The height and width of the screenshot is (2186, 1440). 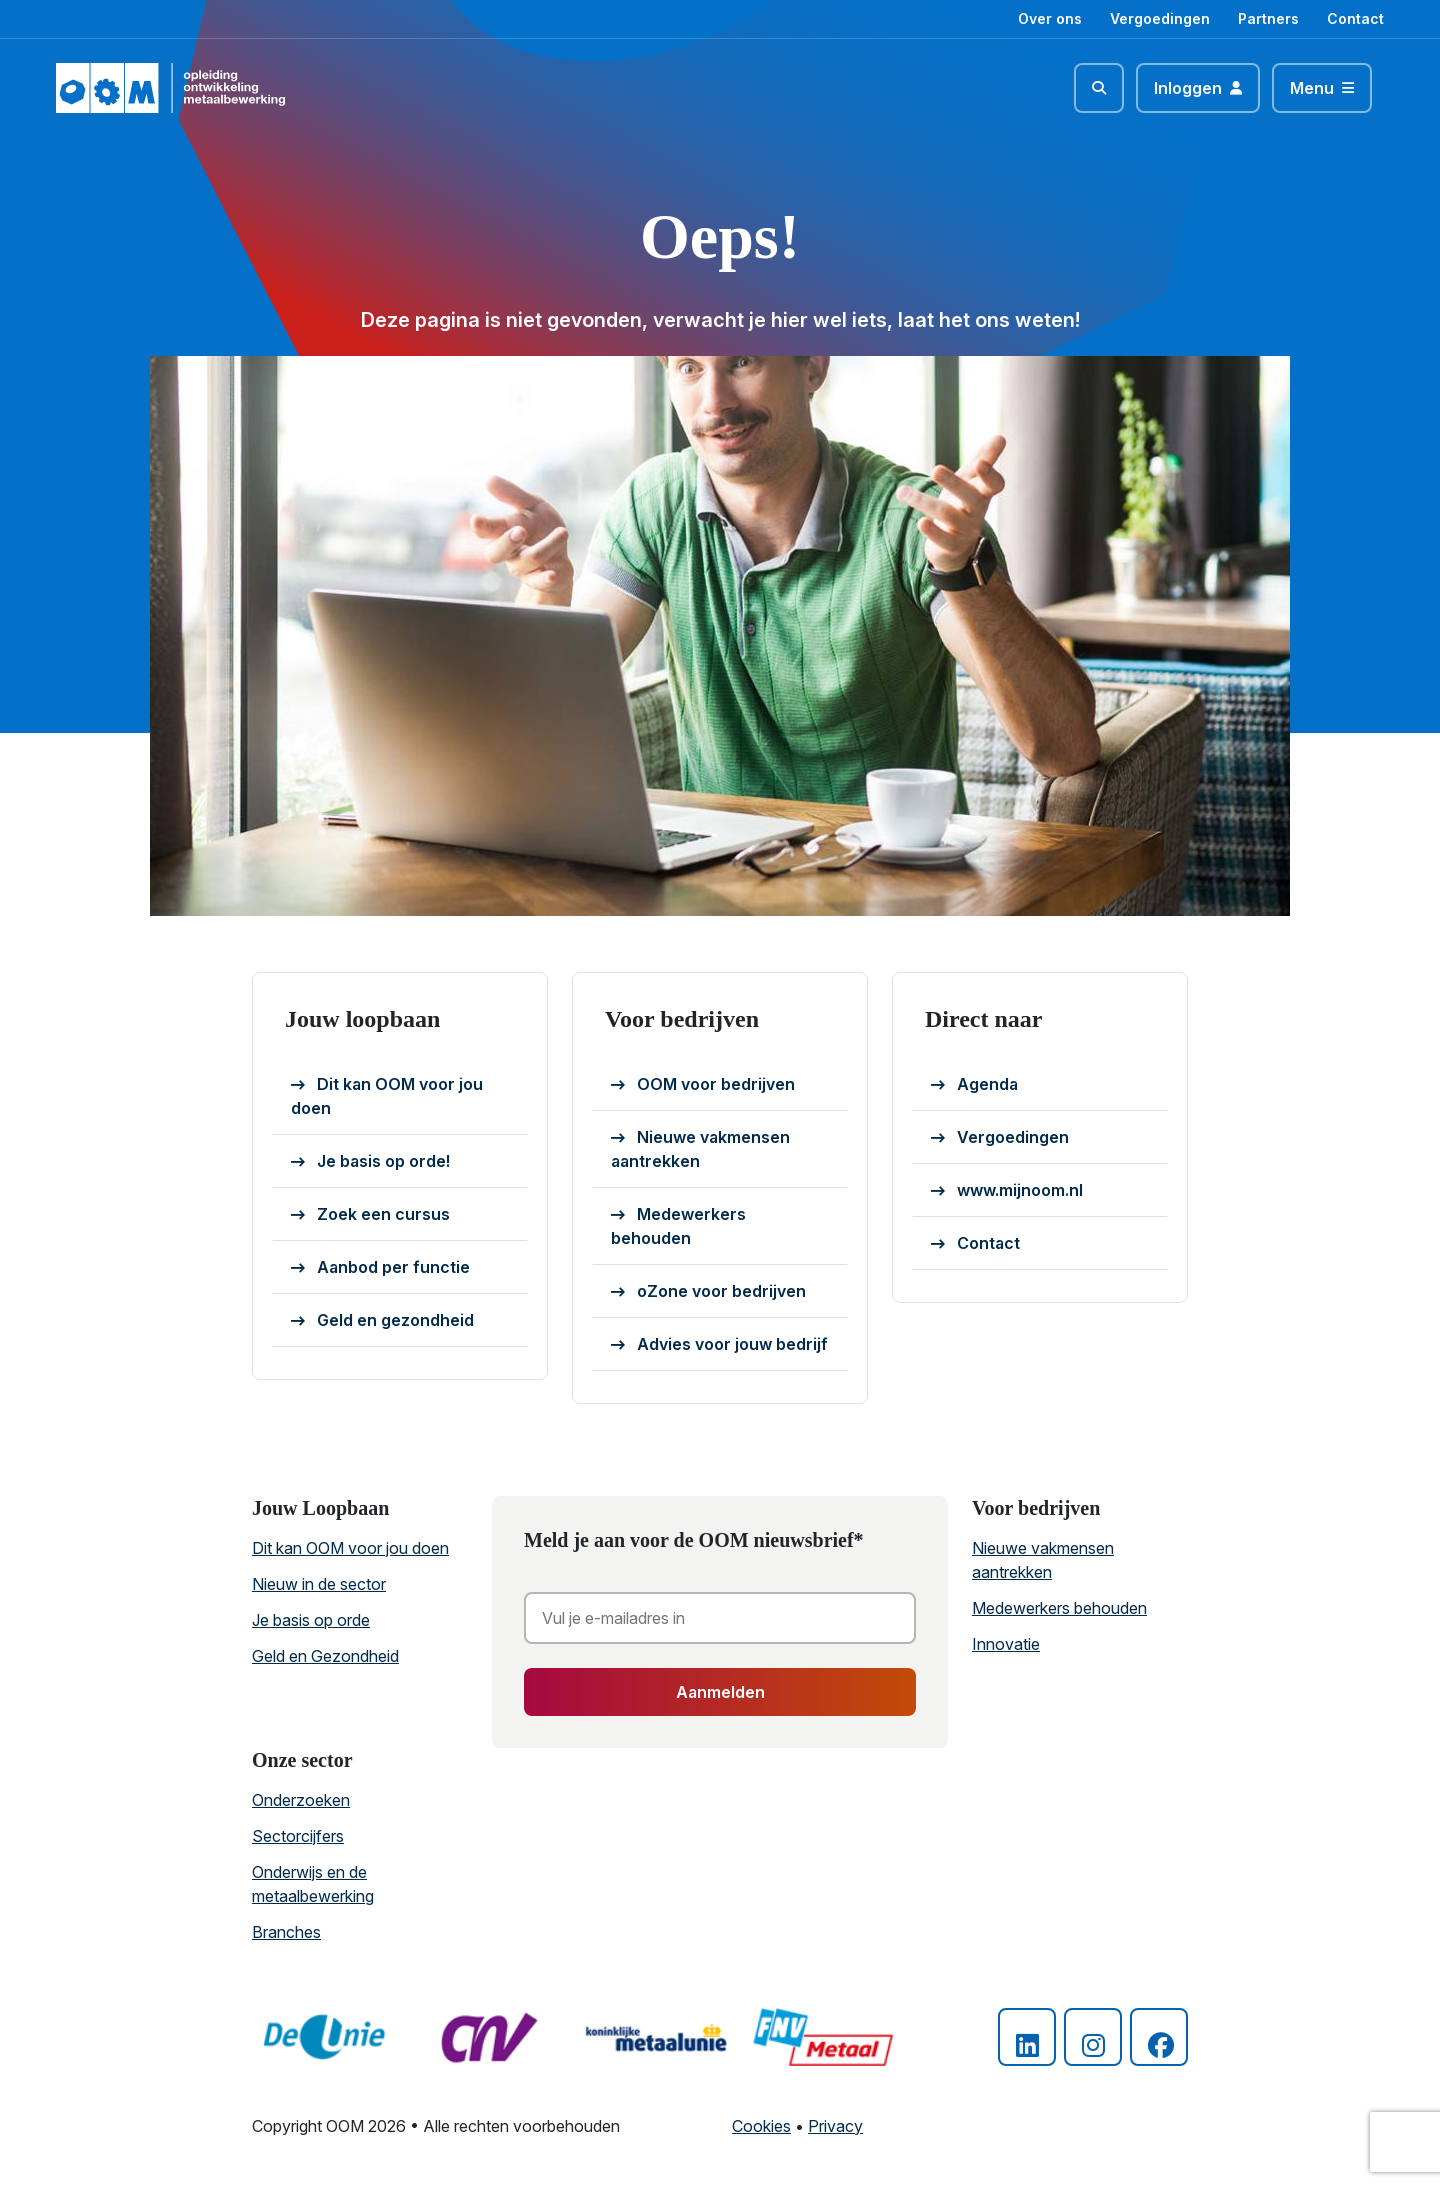 I want to click on Geld en Gezondheid, so click(x=325, y=1656).